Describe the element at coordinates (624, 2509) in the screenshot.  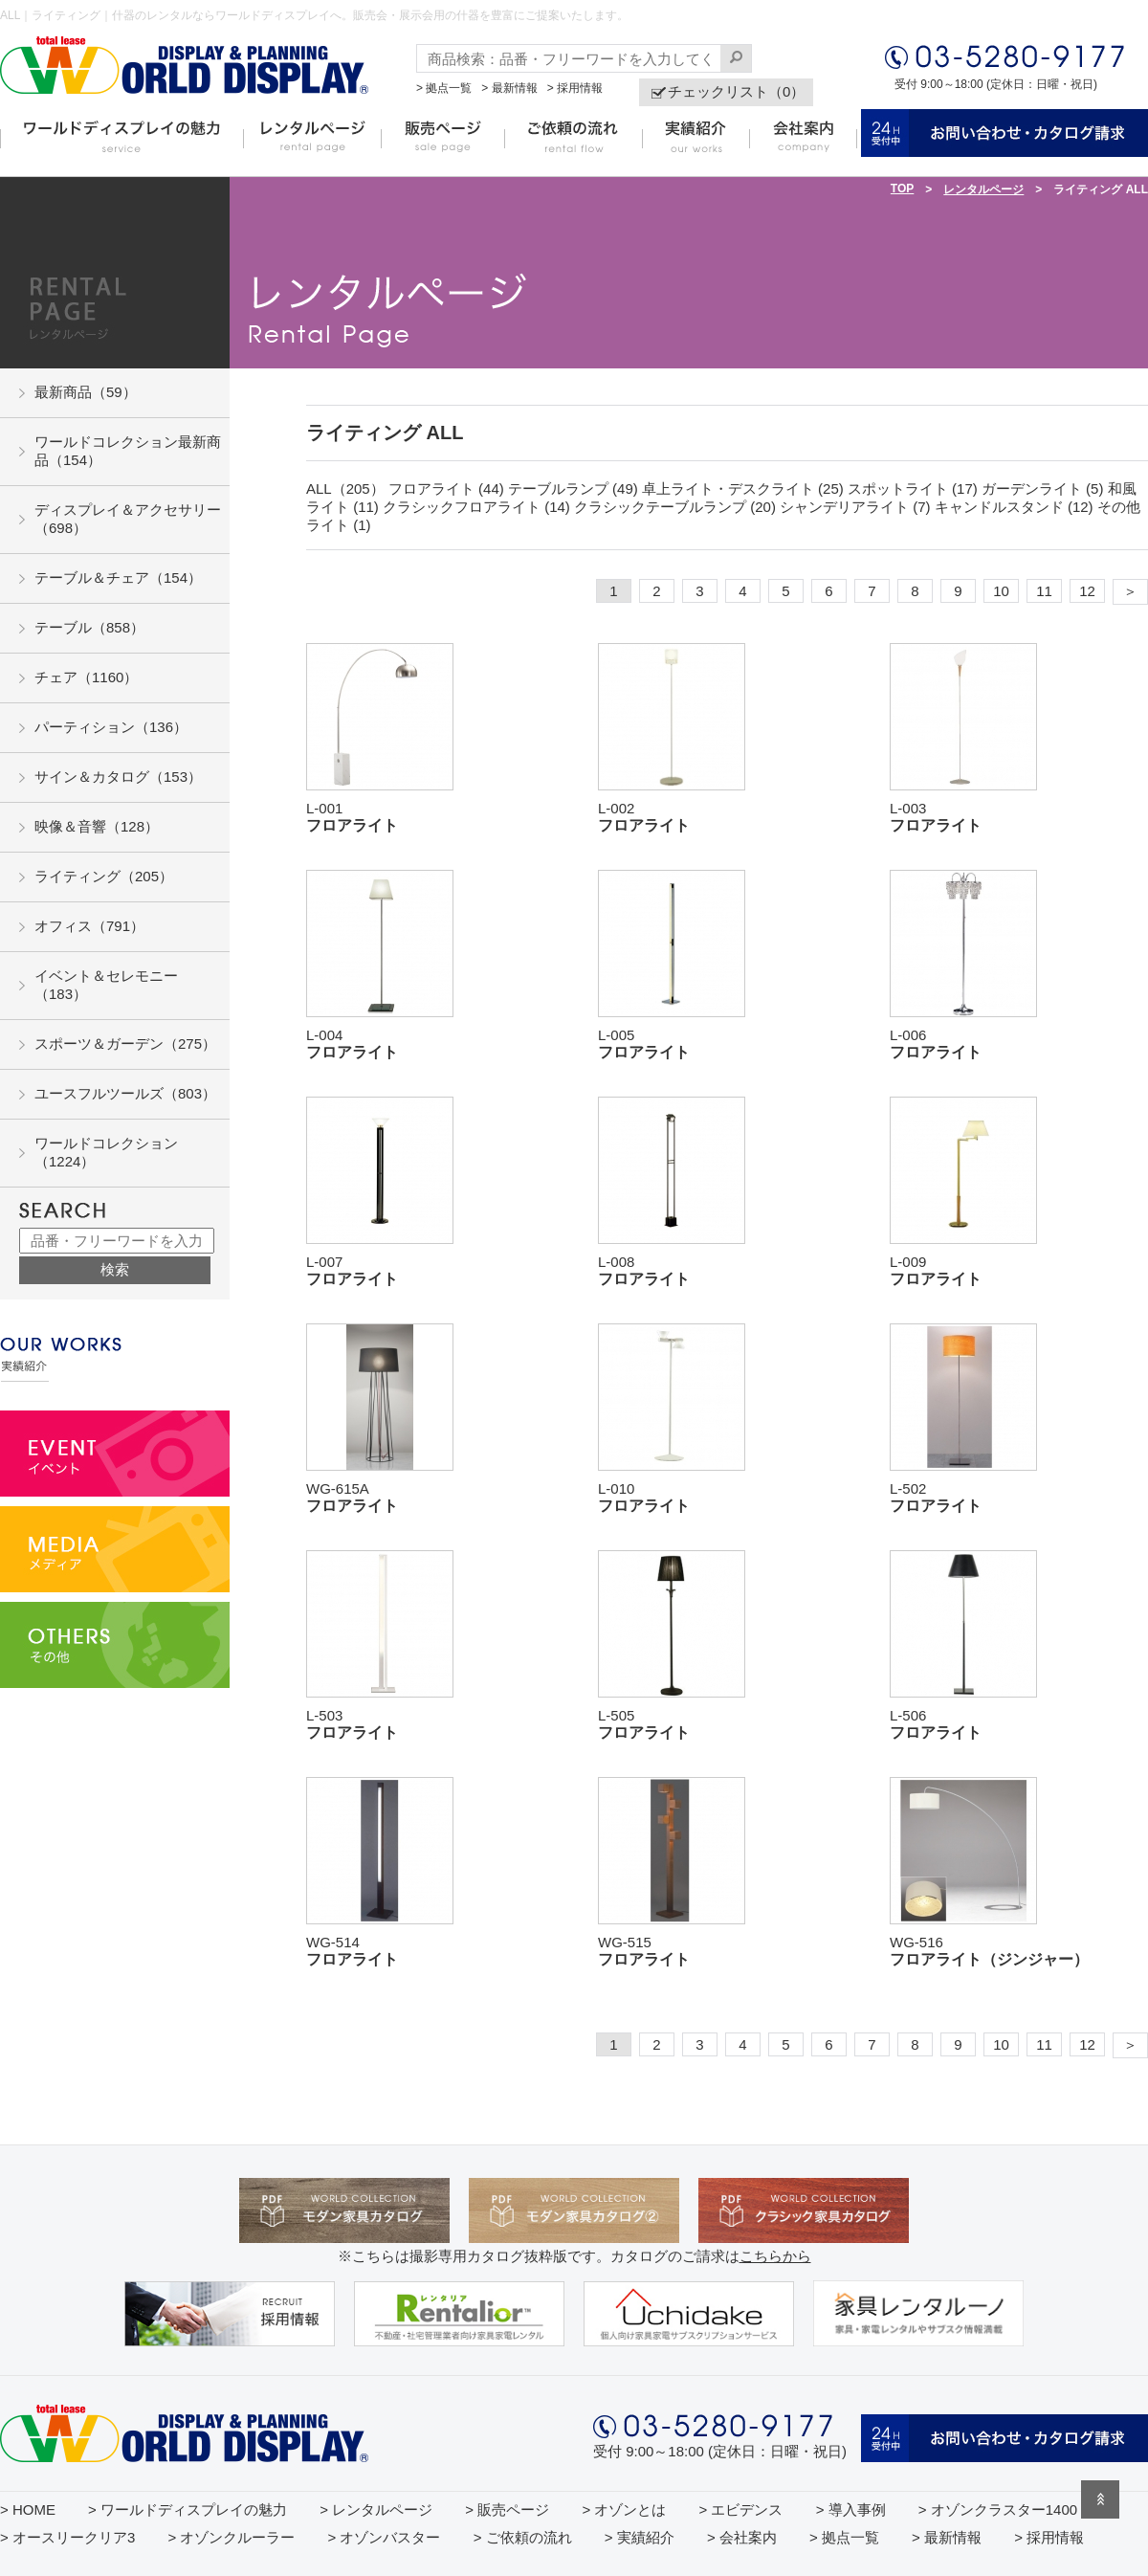
I see `> オゾンとは` at that location.